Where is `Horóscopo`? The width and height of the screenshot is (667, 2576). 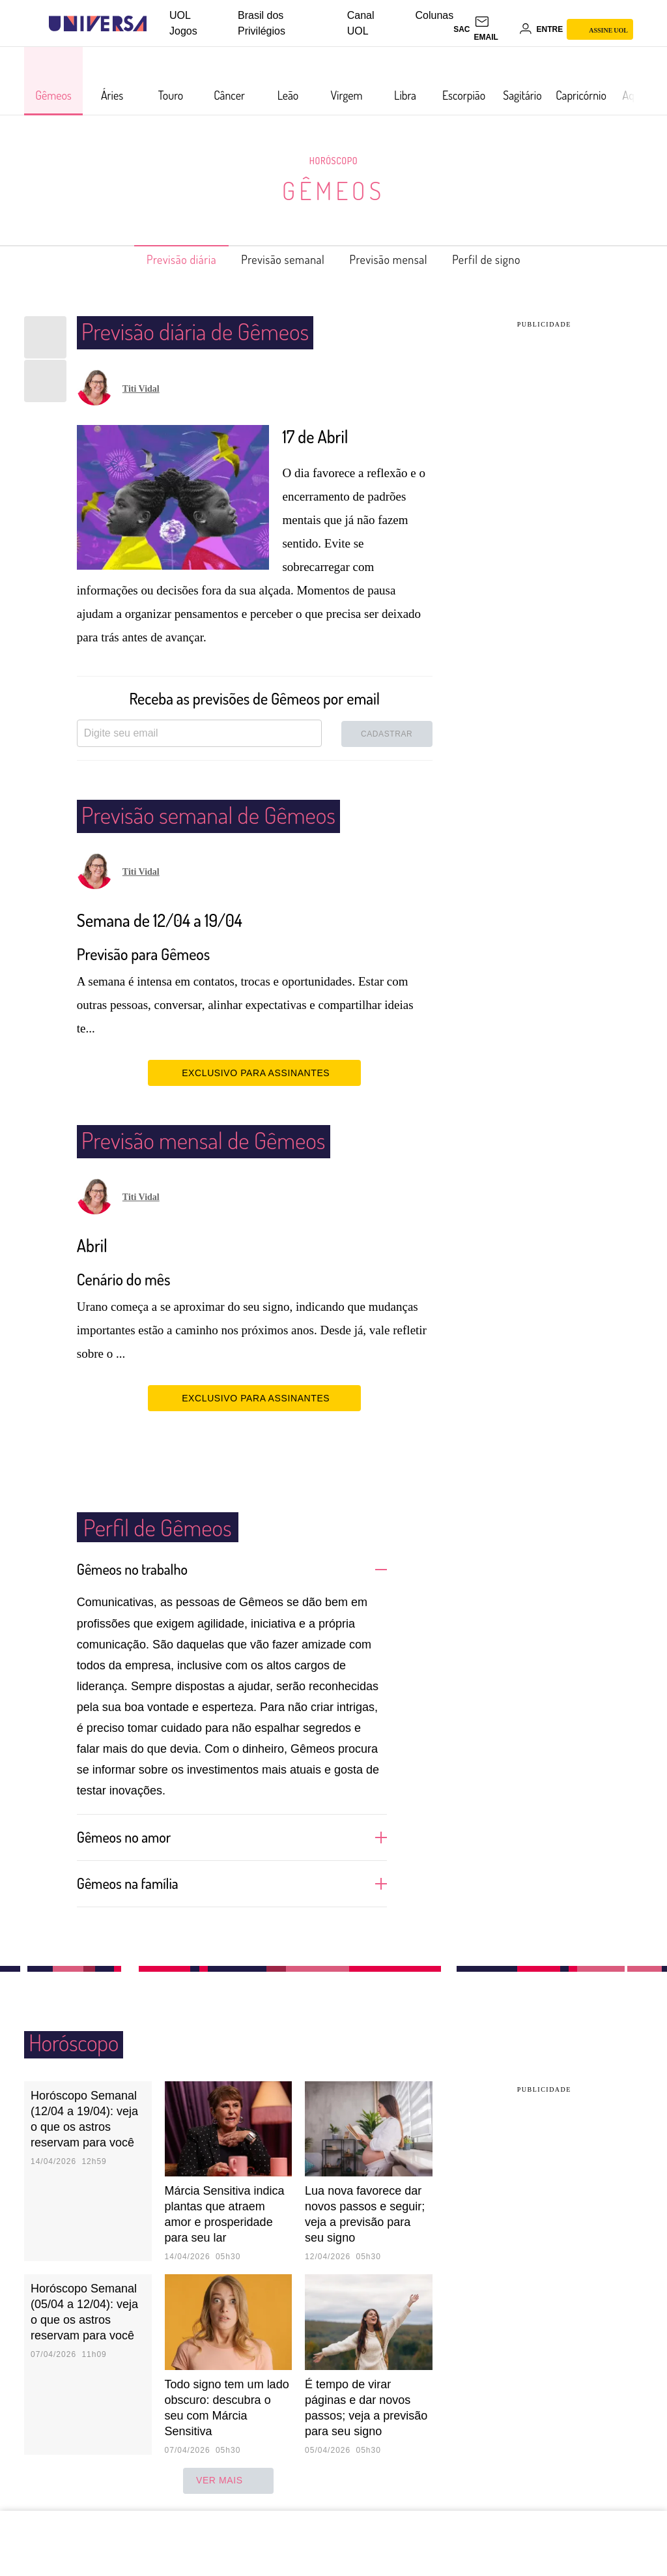
Horóscopo is located at coordinates (333, 160).